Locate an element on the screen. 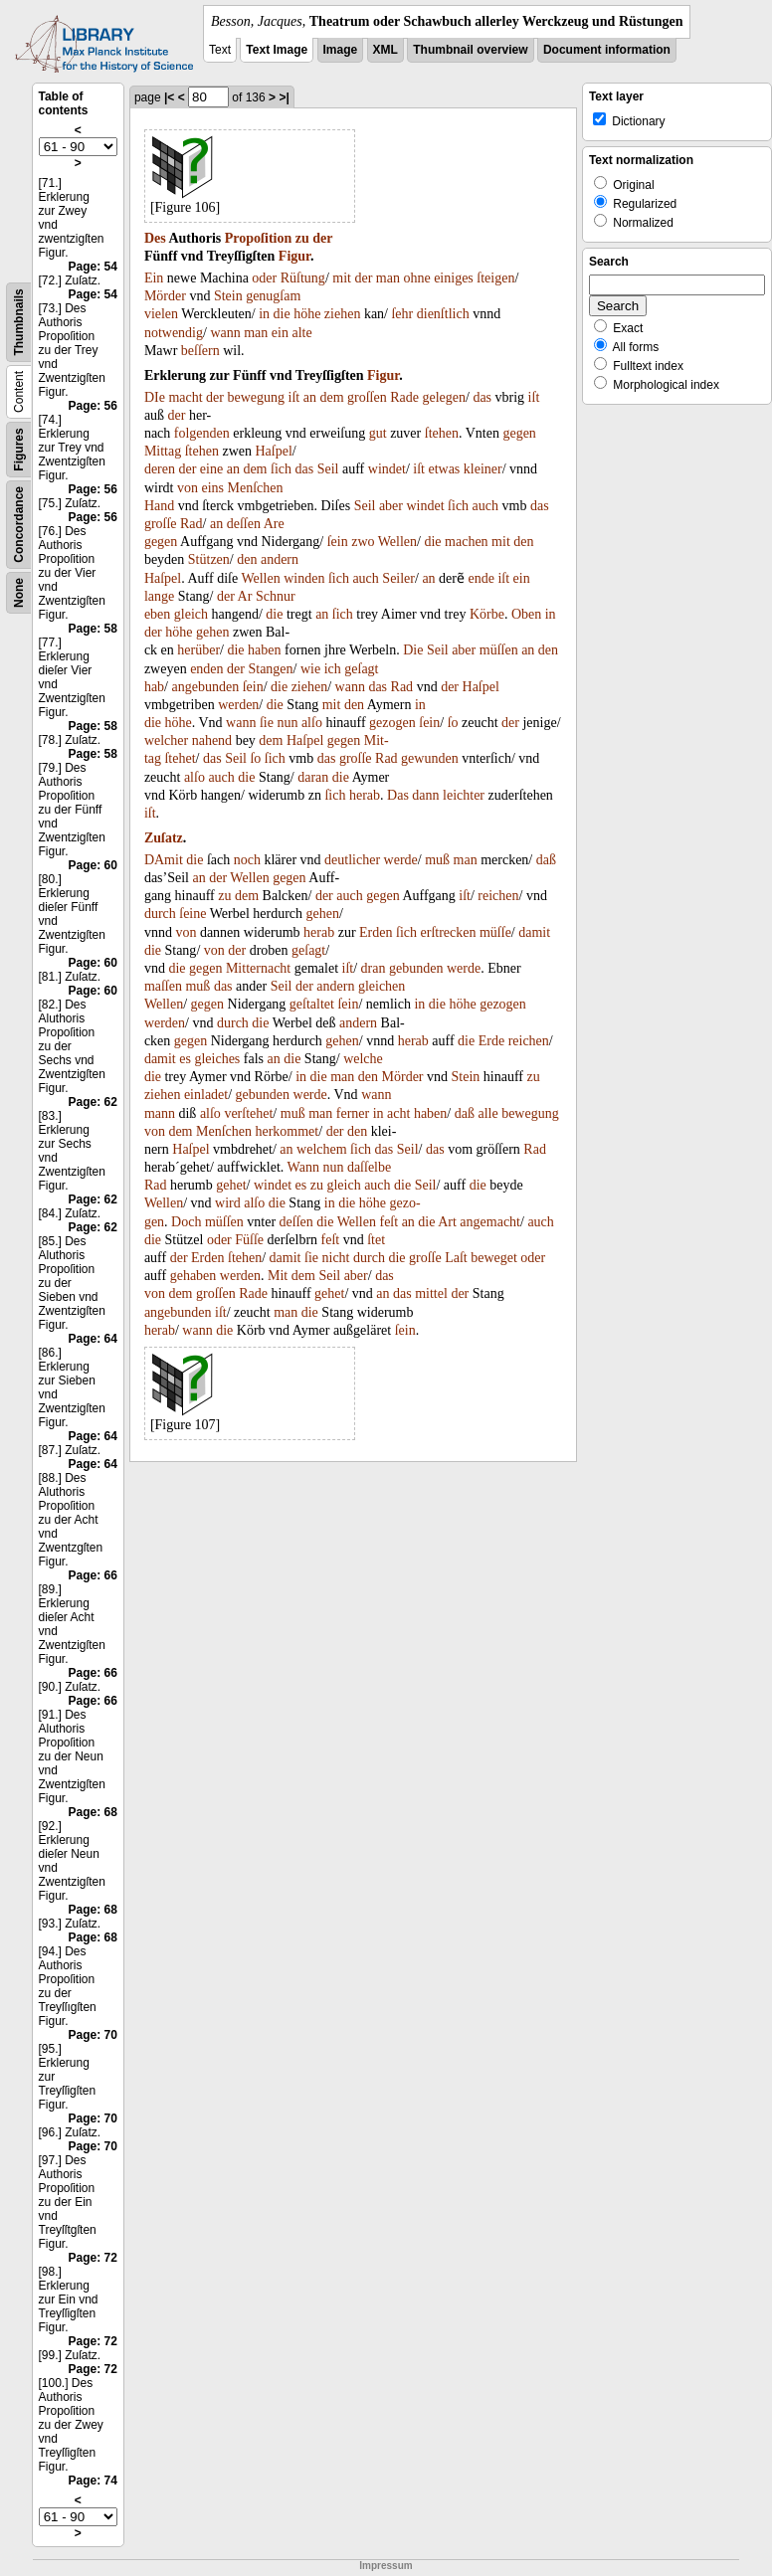  acht is located at coordinates (398, 1113).